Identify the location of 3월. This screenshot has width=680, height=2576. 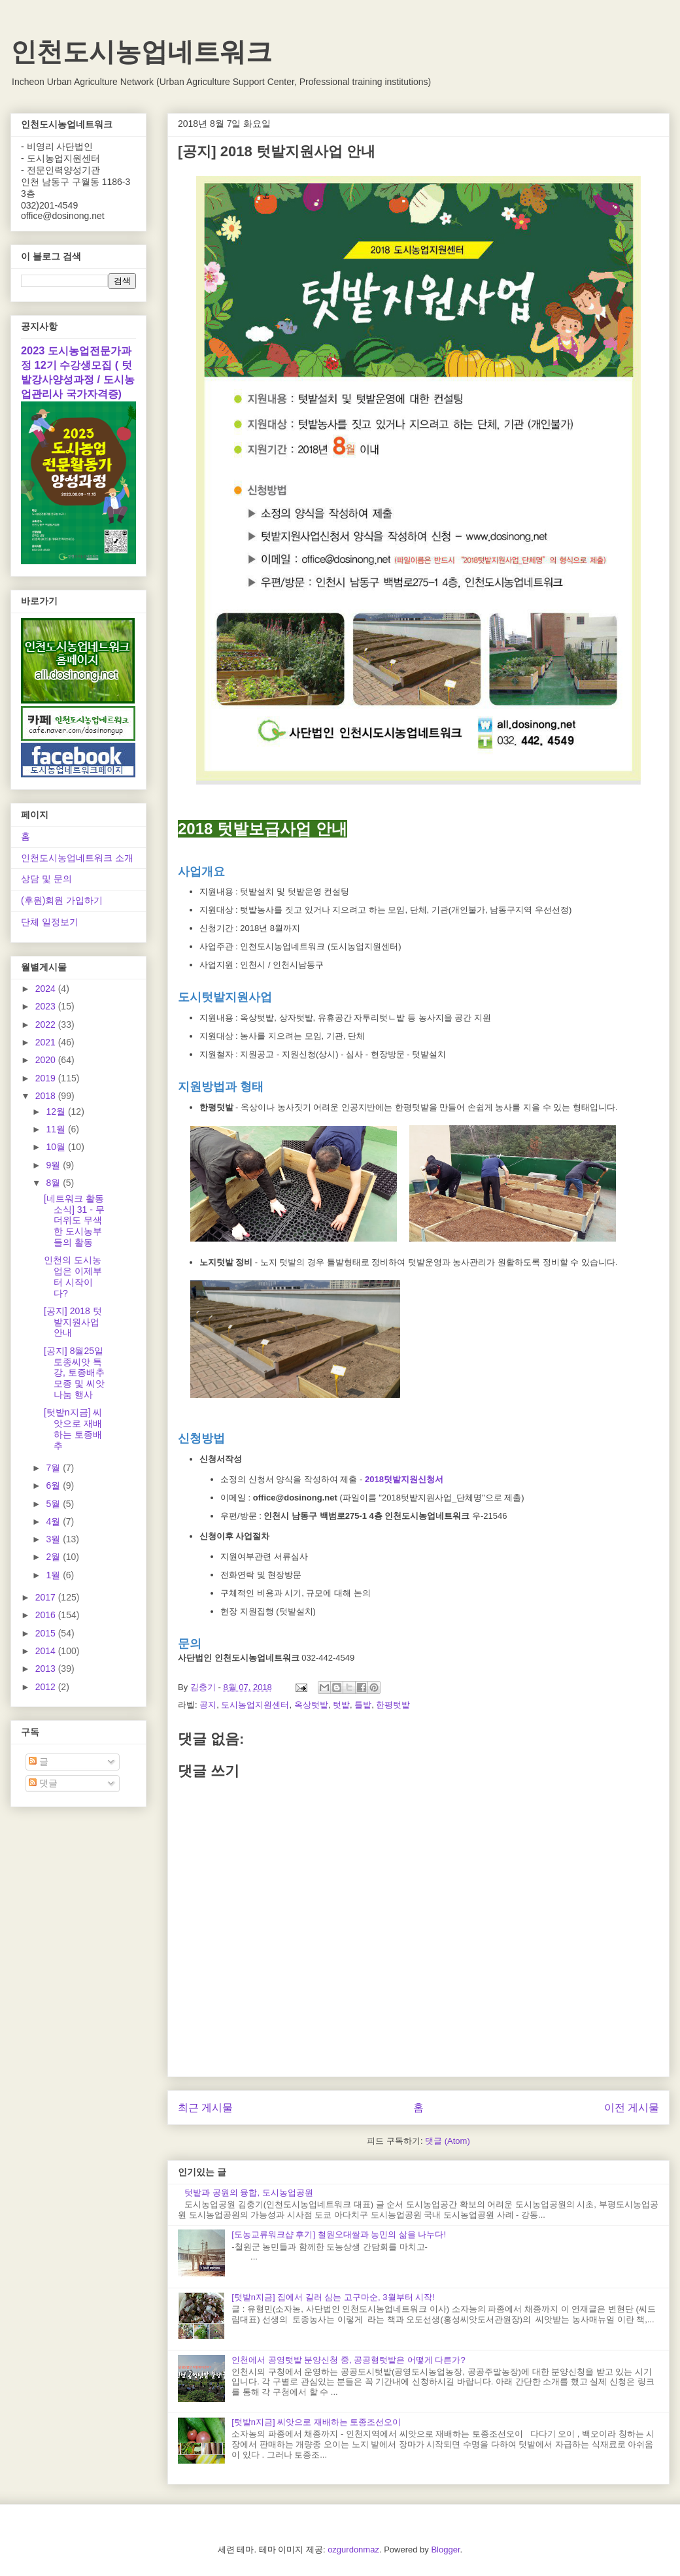
(54, 1539).